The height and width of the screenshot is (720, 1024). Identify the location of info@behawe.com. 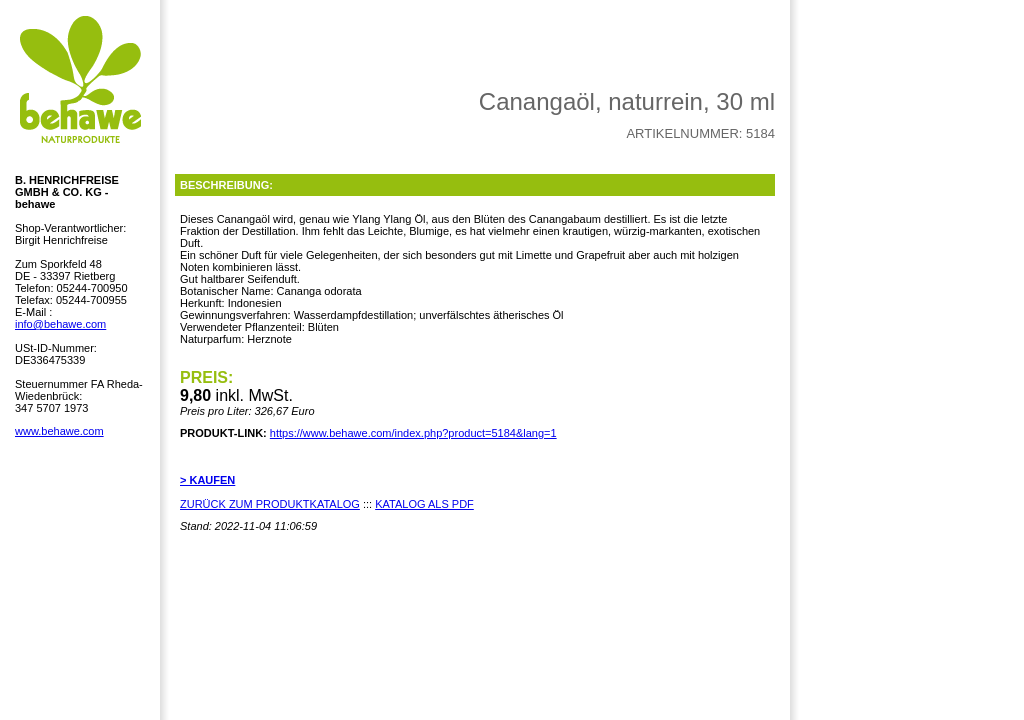
(60, 324).